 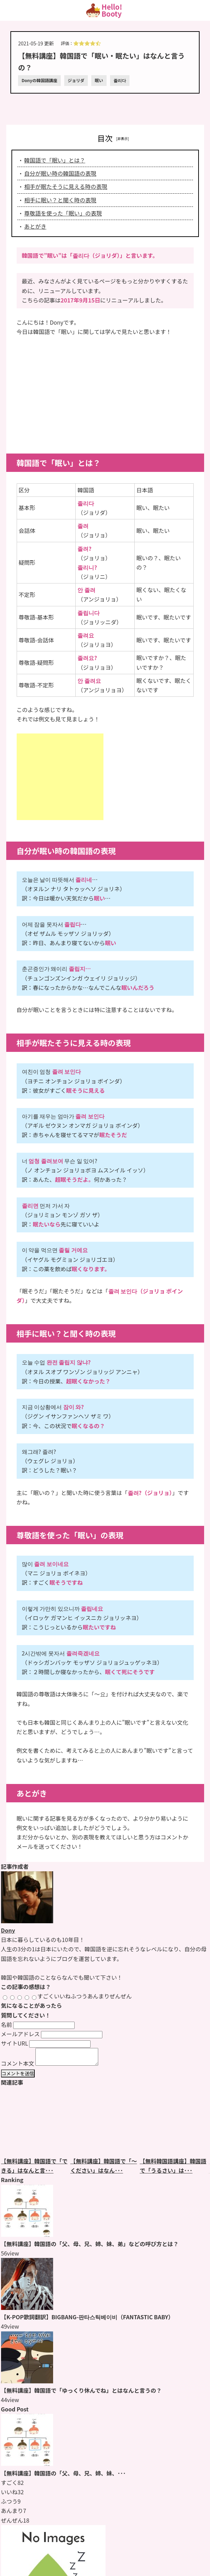 I want to click on サイトURL, so click(x=14, y=2043).